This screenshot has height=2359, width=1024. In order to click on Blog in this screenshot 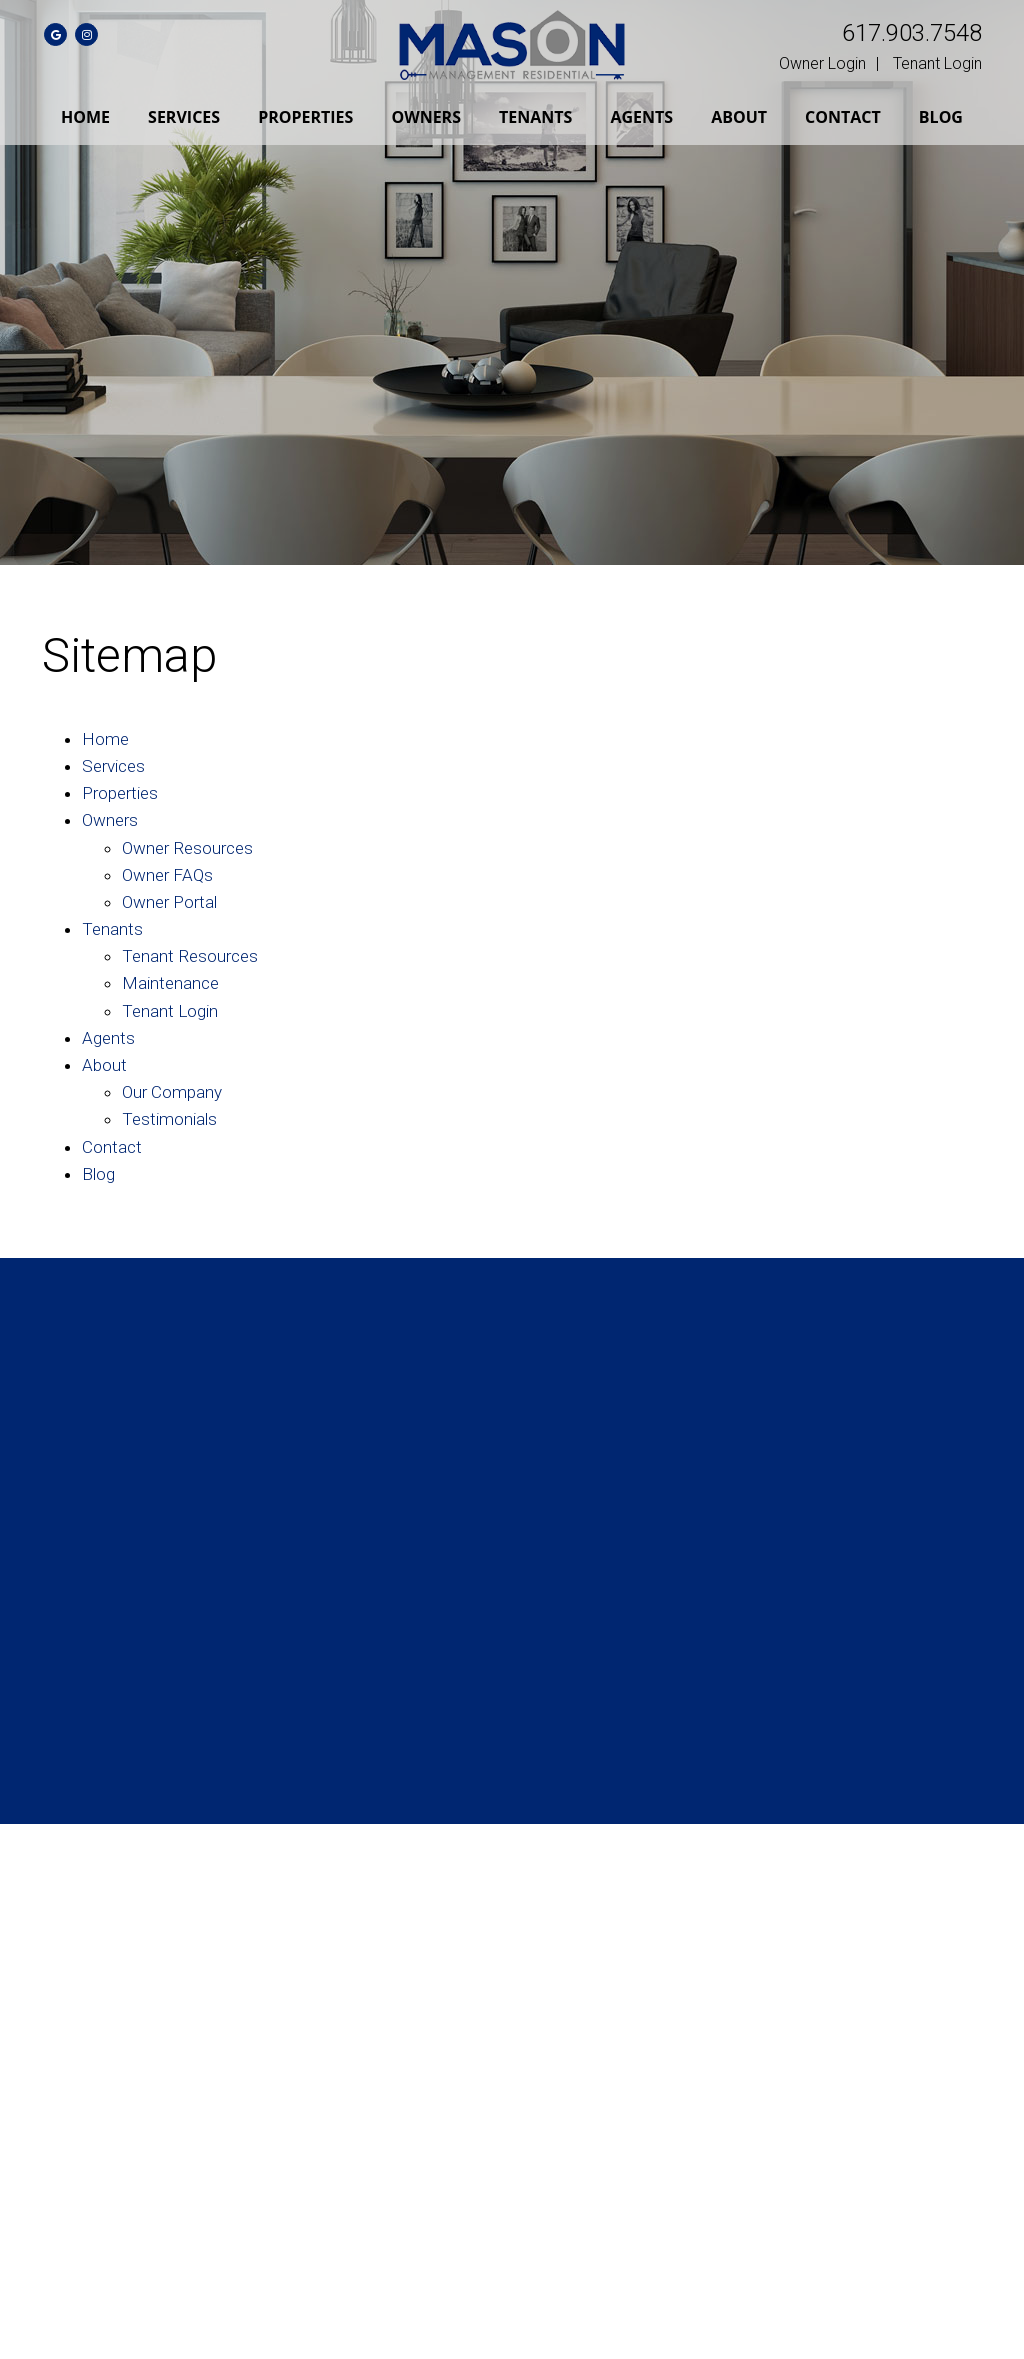, I will do `click(941, 117)`.